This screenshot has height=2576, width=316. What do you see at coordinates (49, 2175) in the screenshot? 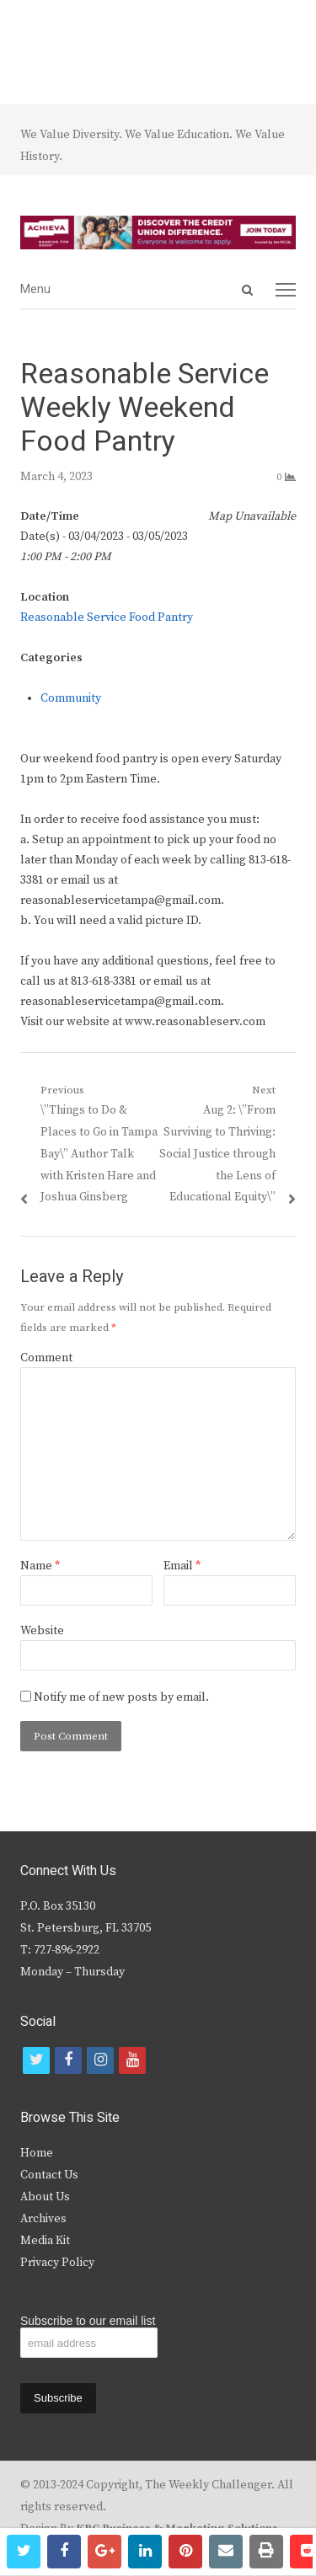
I see `Contact Us` at bounding box center [49, 2175].